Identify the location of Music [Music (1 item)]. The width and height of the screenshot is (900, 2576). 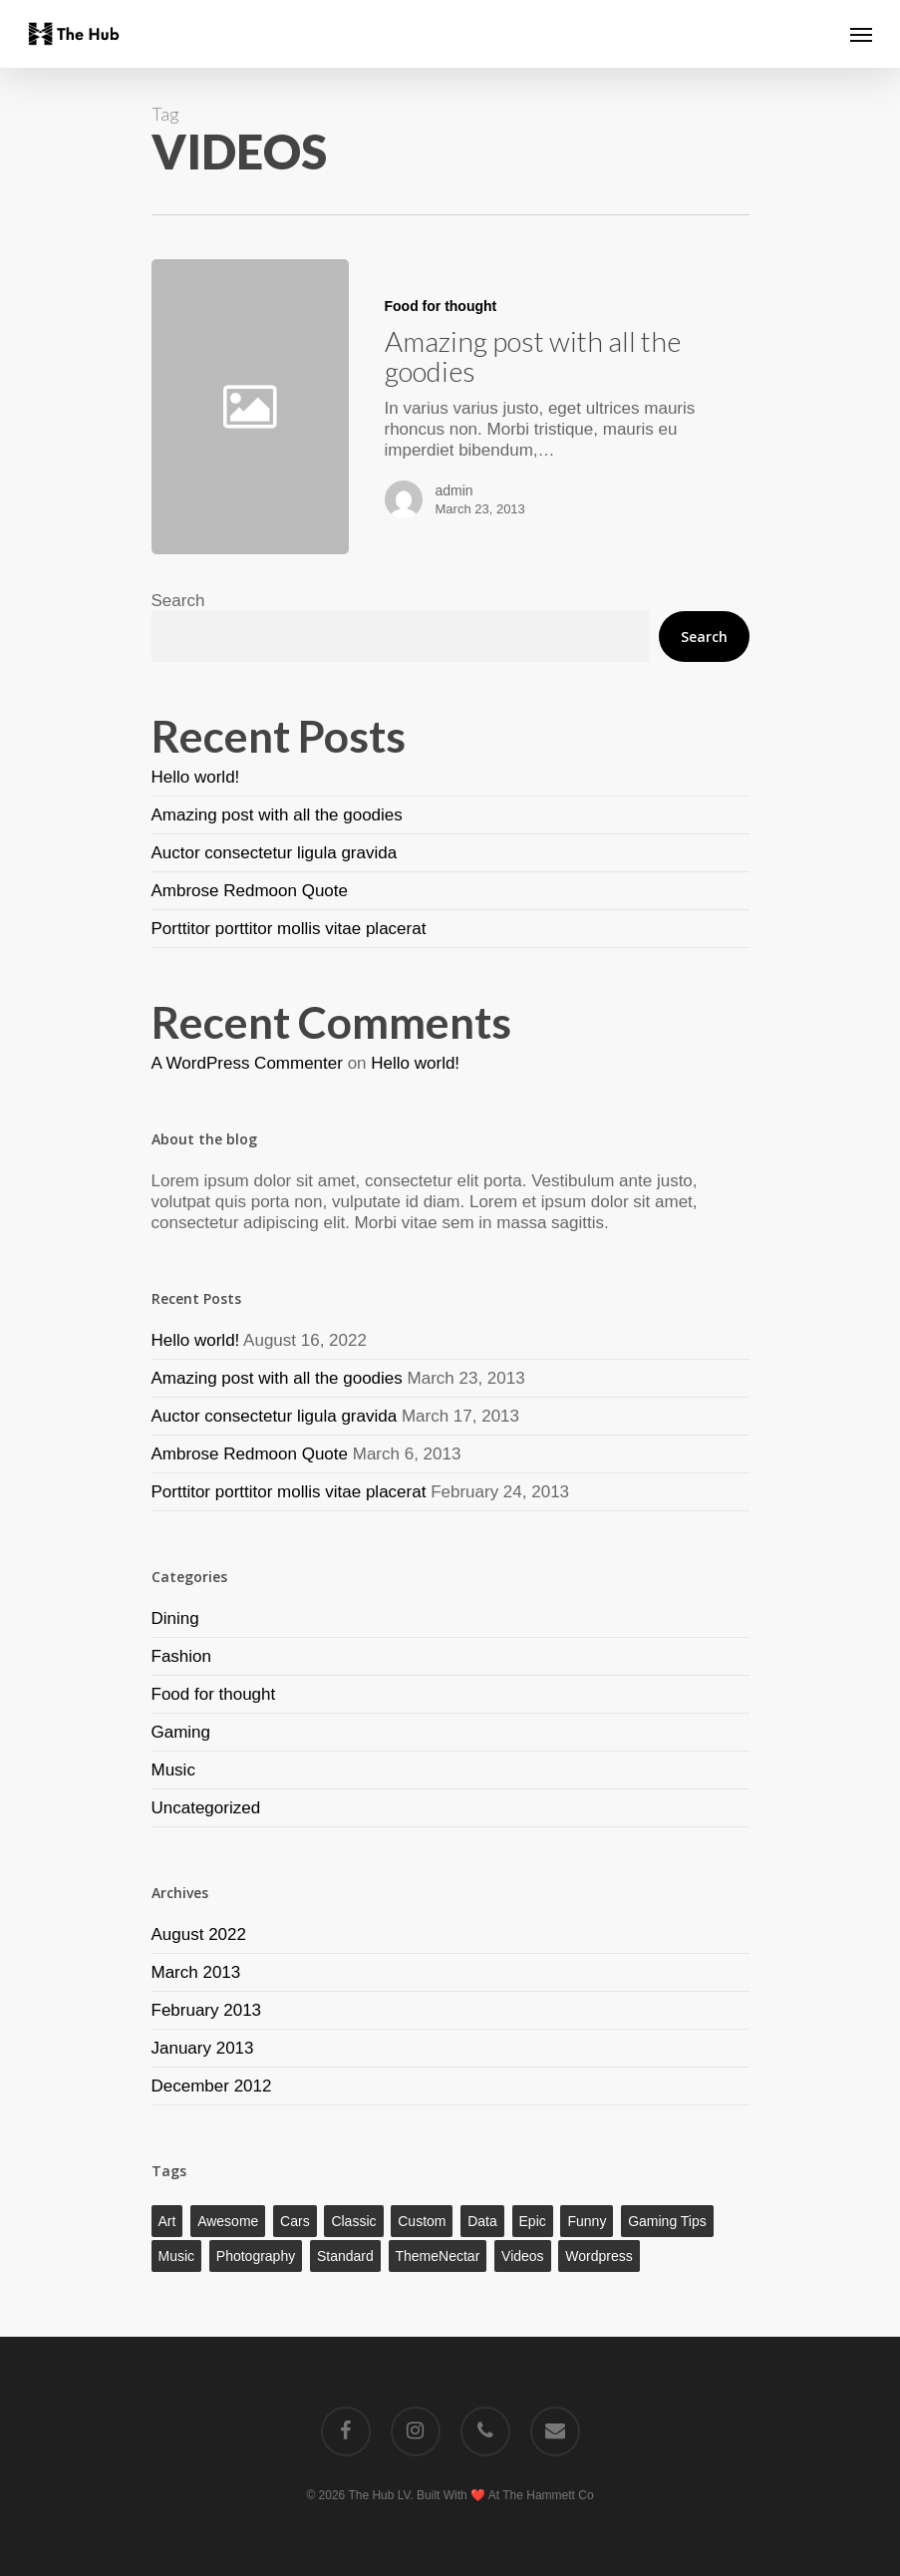
(176, 2256).